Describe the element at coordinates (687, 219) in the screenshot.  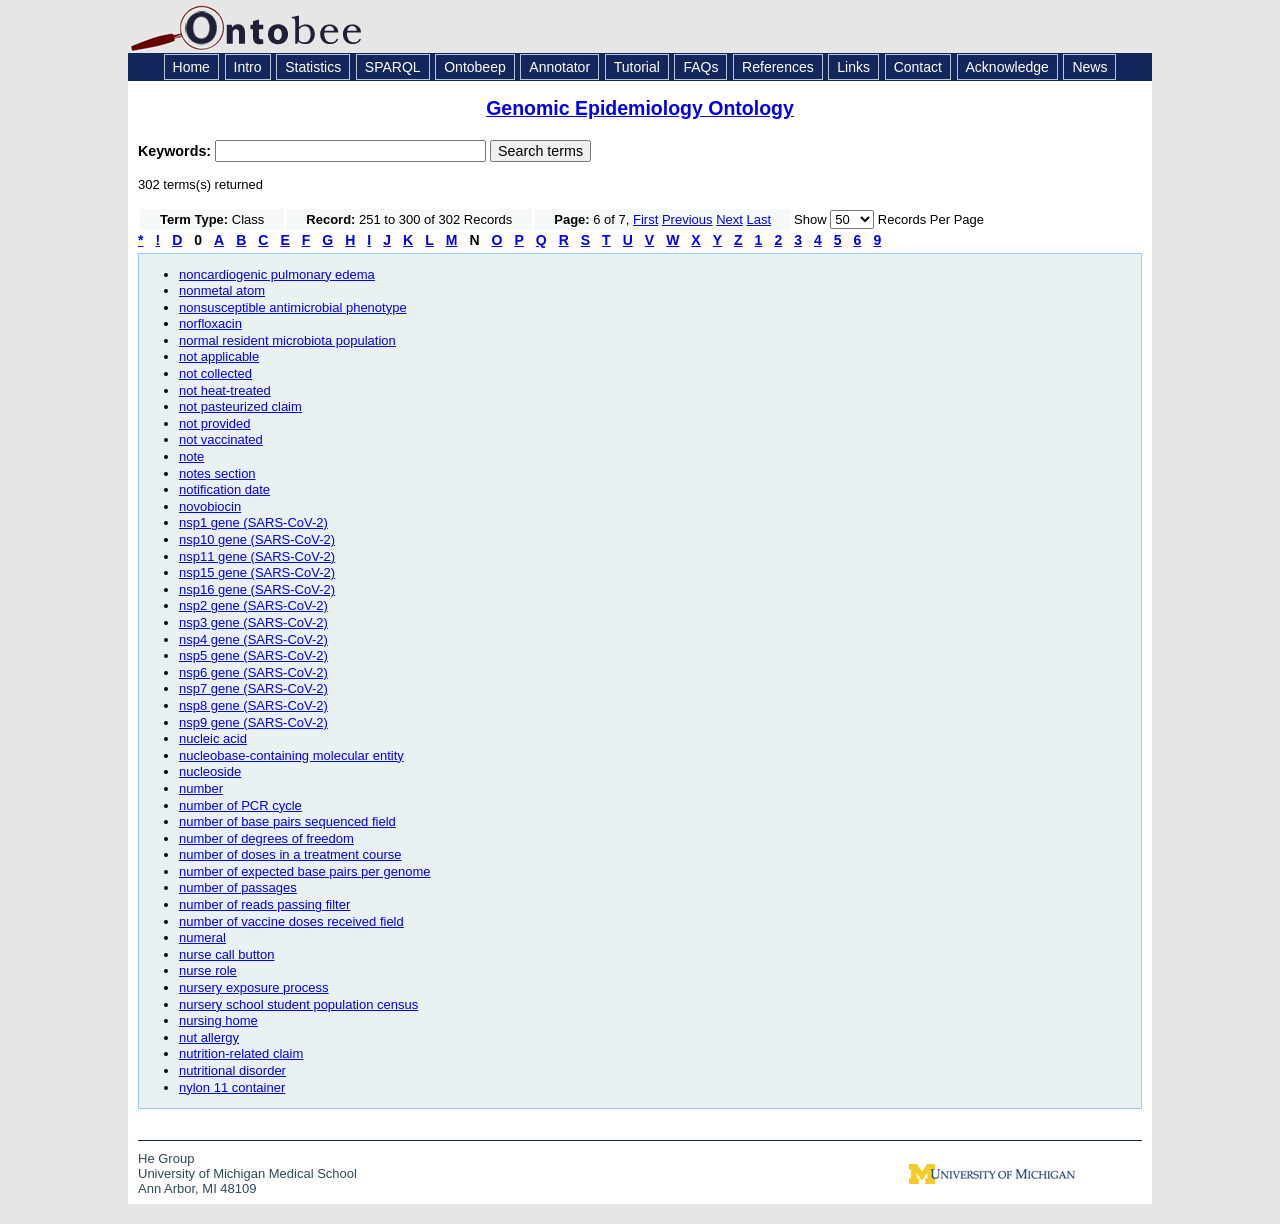
I see `Previous` at that location.